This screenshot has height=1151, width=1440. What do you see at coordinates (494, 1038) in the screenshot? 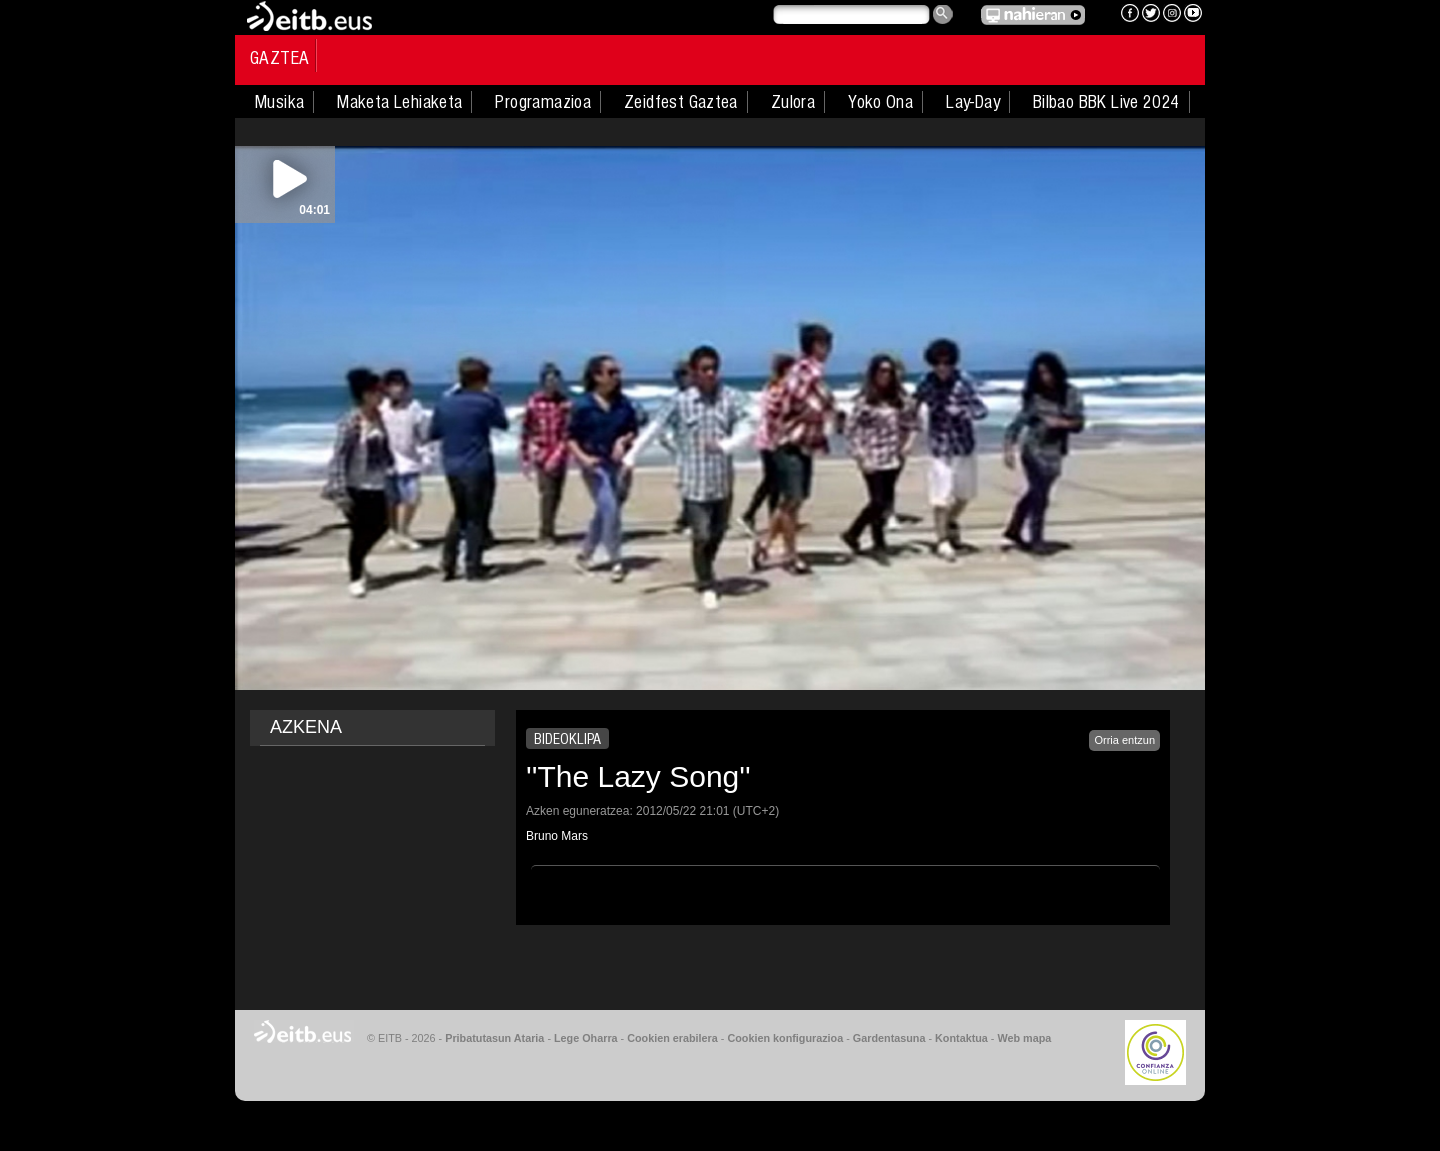
I see `Pribatutasun Ataria` at bounding box center [494, 1038].